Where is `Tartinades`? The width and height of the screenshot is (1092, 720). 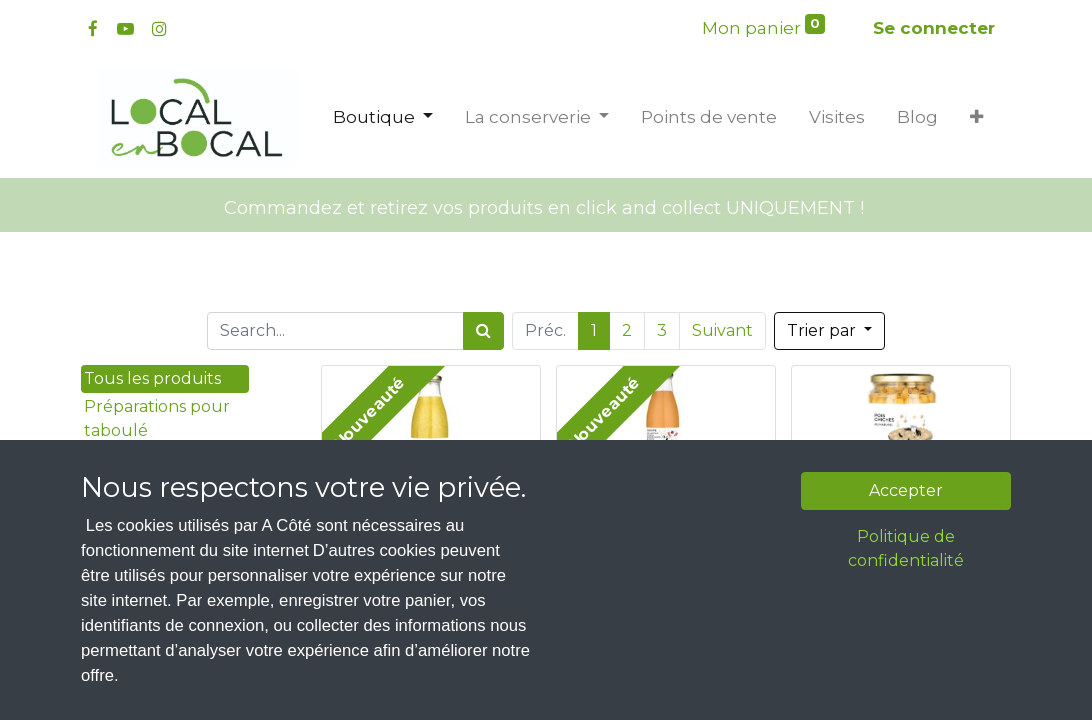 Tartinades is located at coordinates (126, 458).